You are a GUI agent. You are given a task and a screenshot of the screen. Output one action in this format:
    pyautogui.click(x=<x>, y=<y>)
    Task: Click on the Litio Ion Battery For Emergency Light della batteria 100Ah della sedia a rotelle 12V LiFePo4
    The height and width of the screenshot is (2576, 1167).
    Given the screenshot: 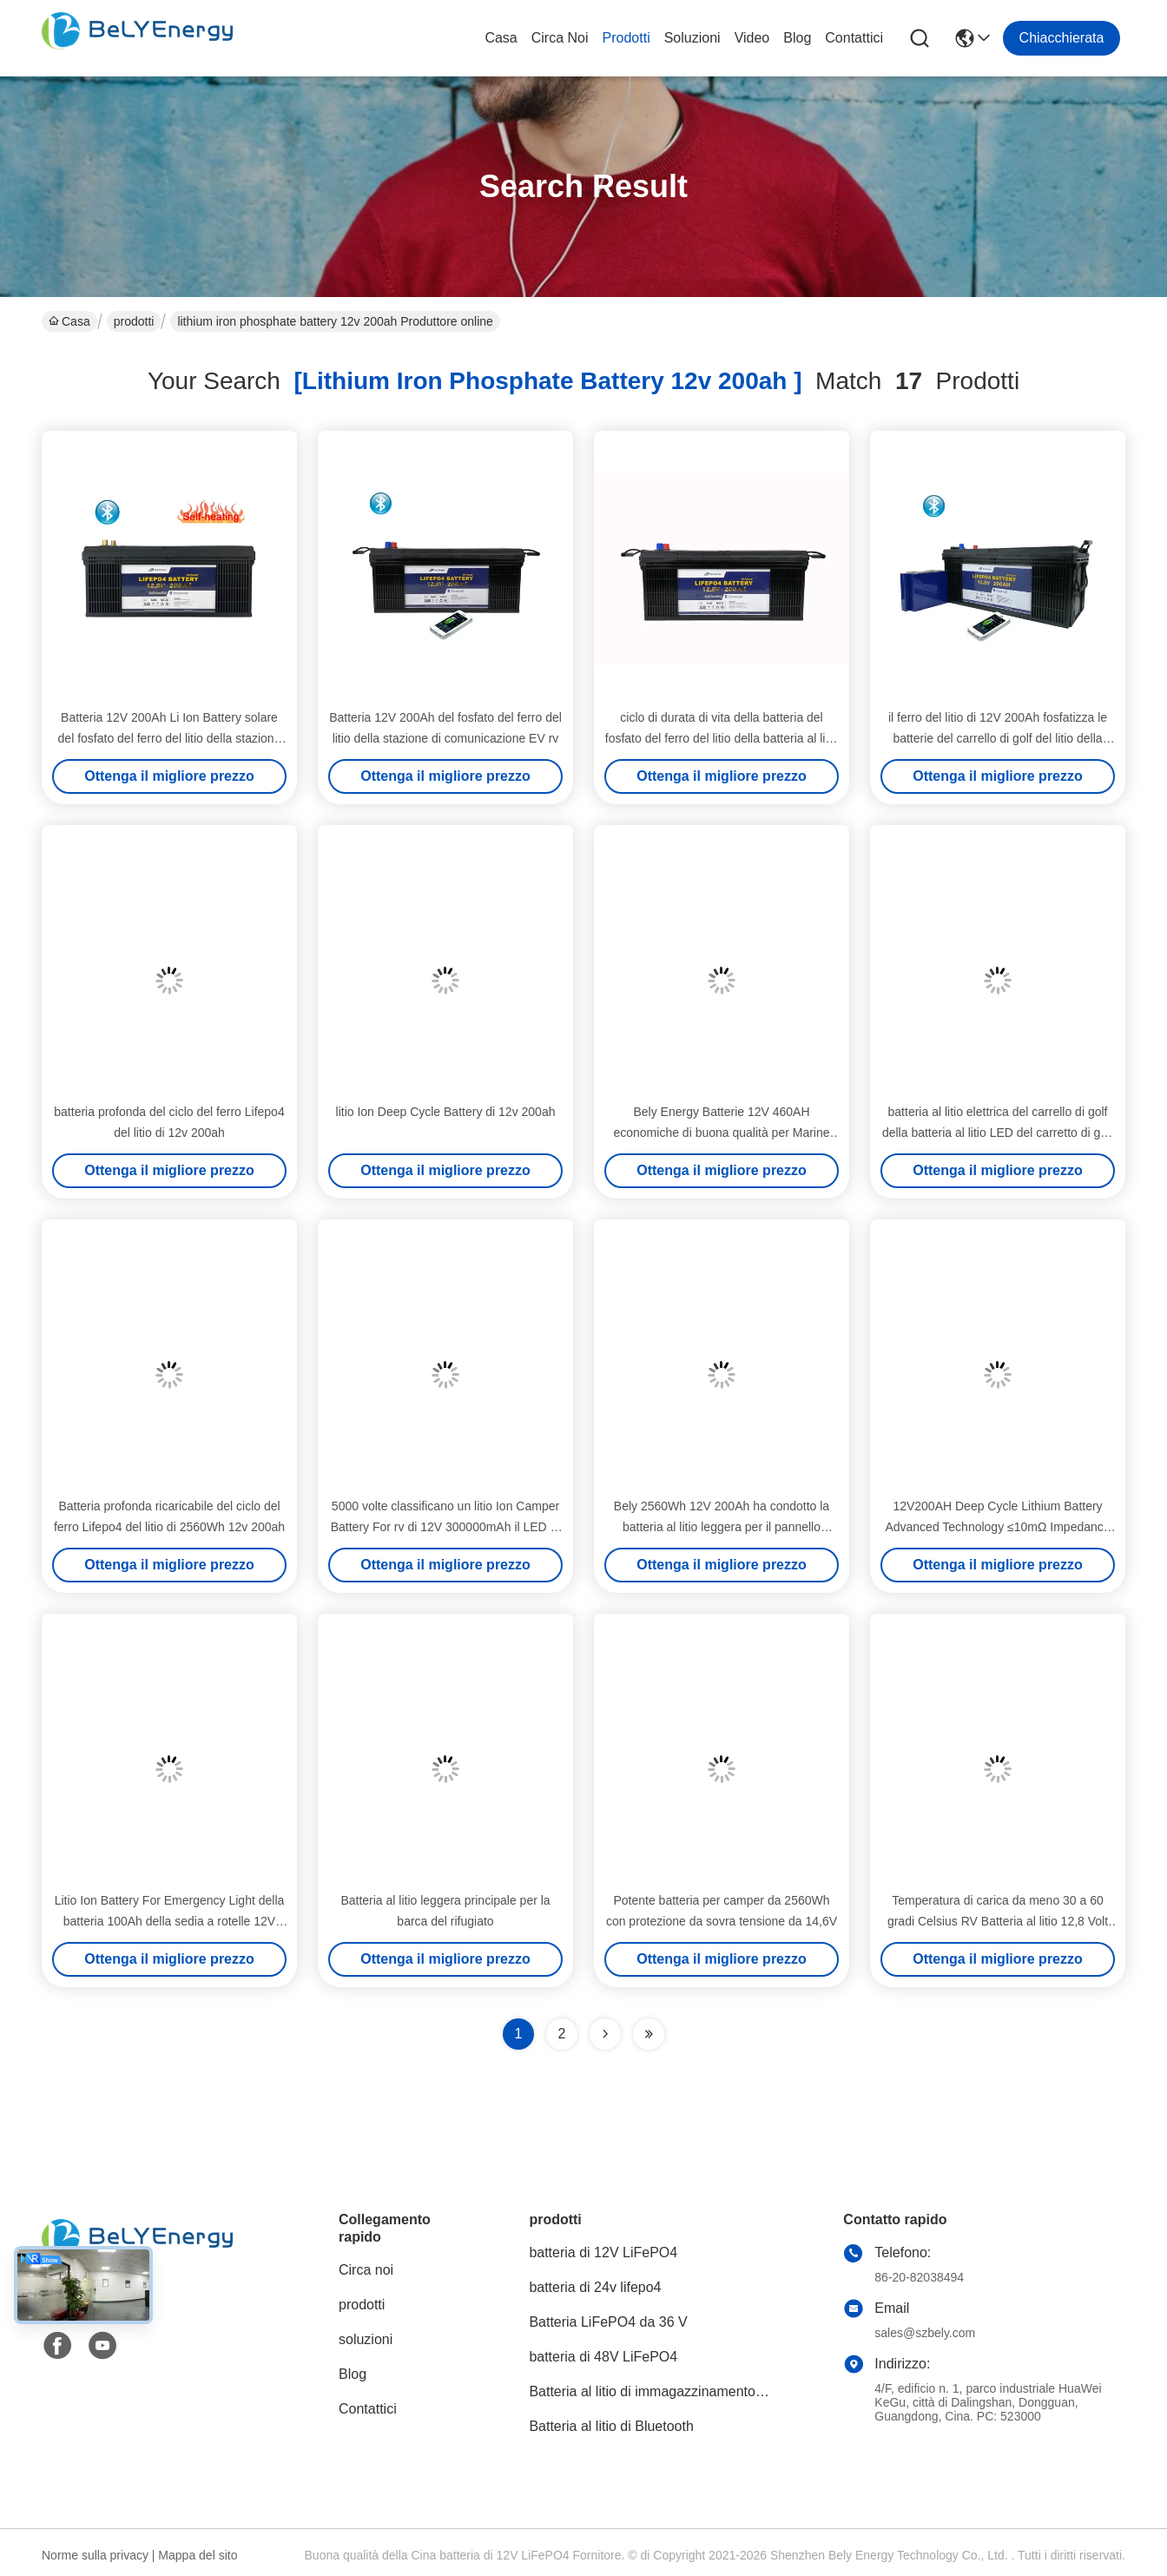 What is the action you would take?
    pyautogui.click(x=170, y=1921)
    